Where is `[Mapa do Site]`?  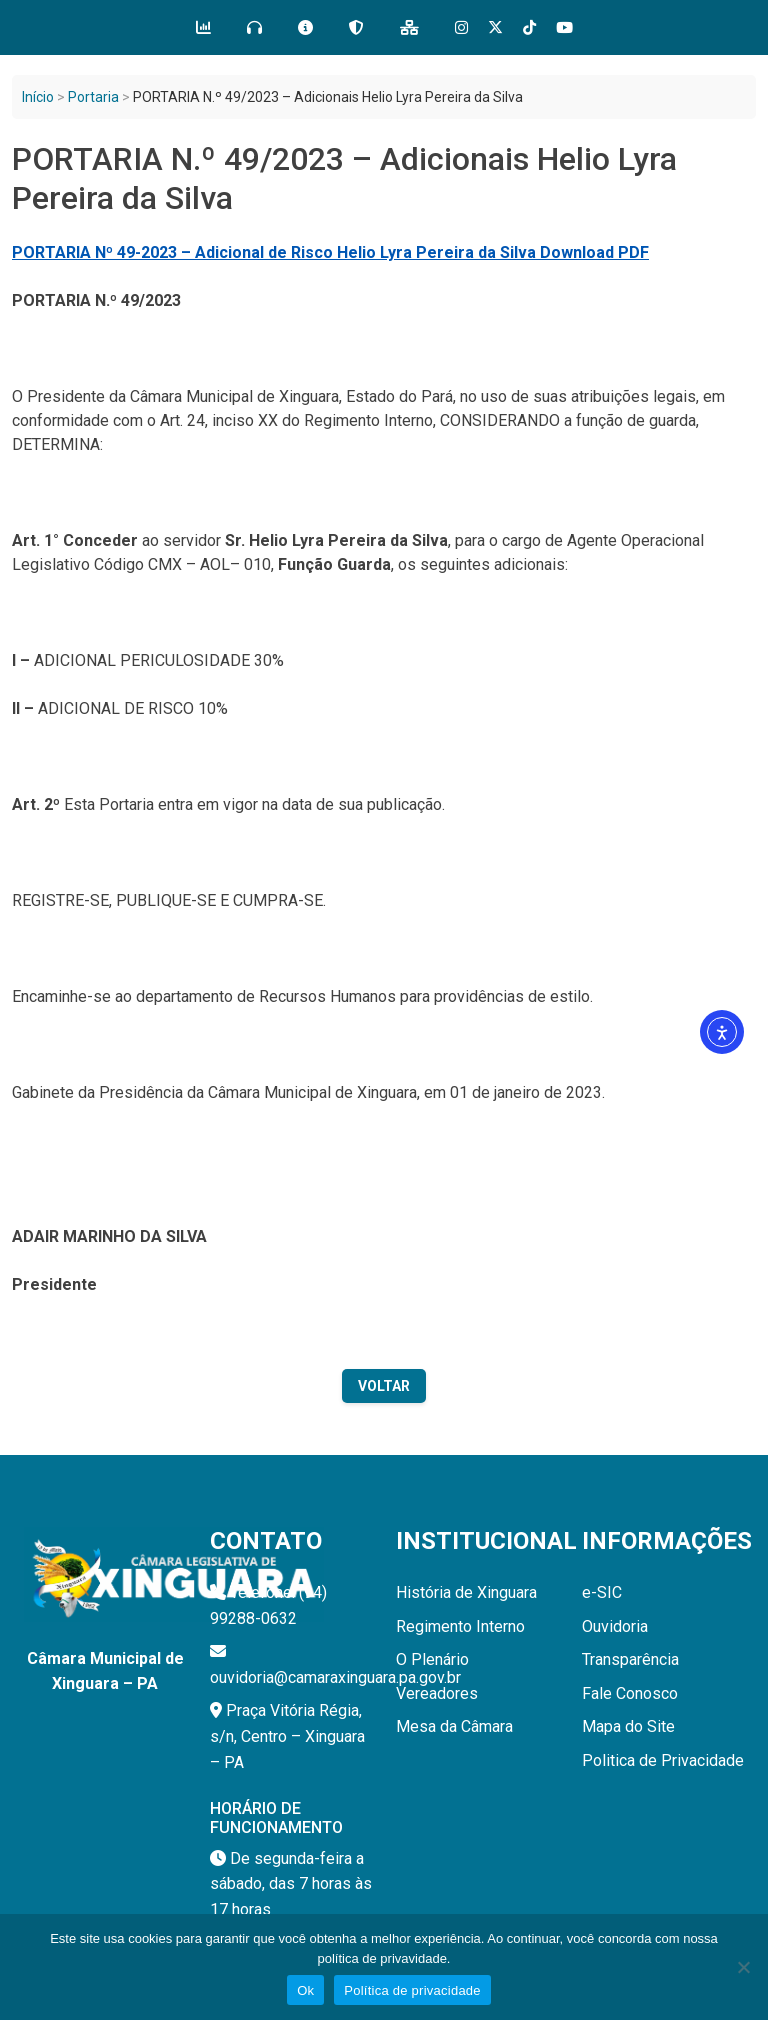 [Mapa do Site] is located at coordinates (409, 28).